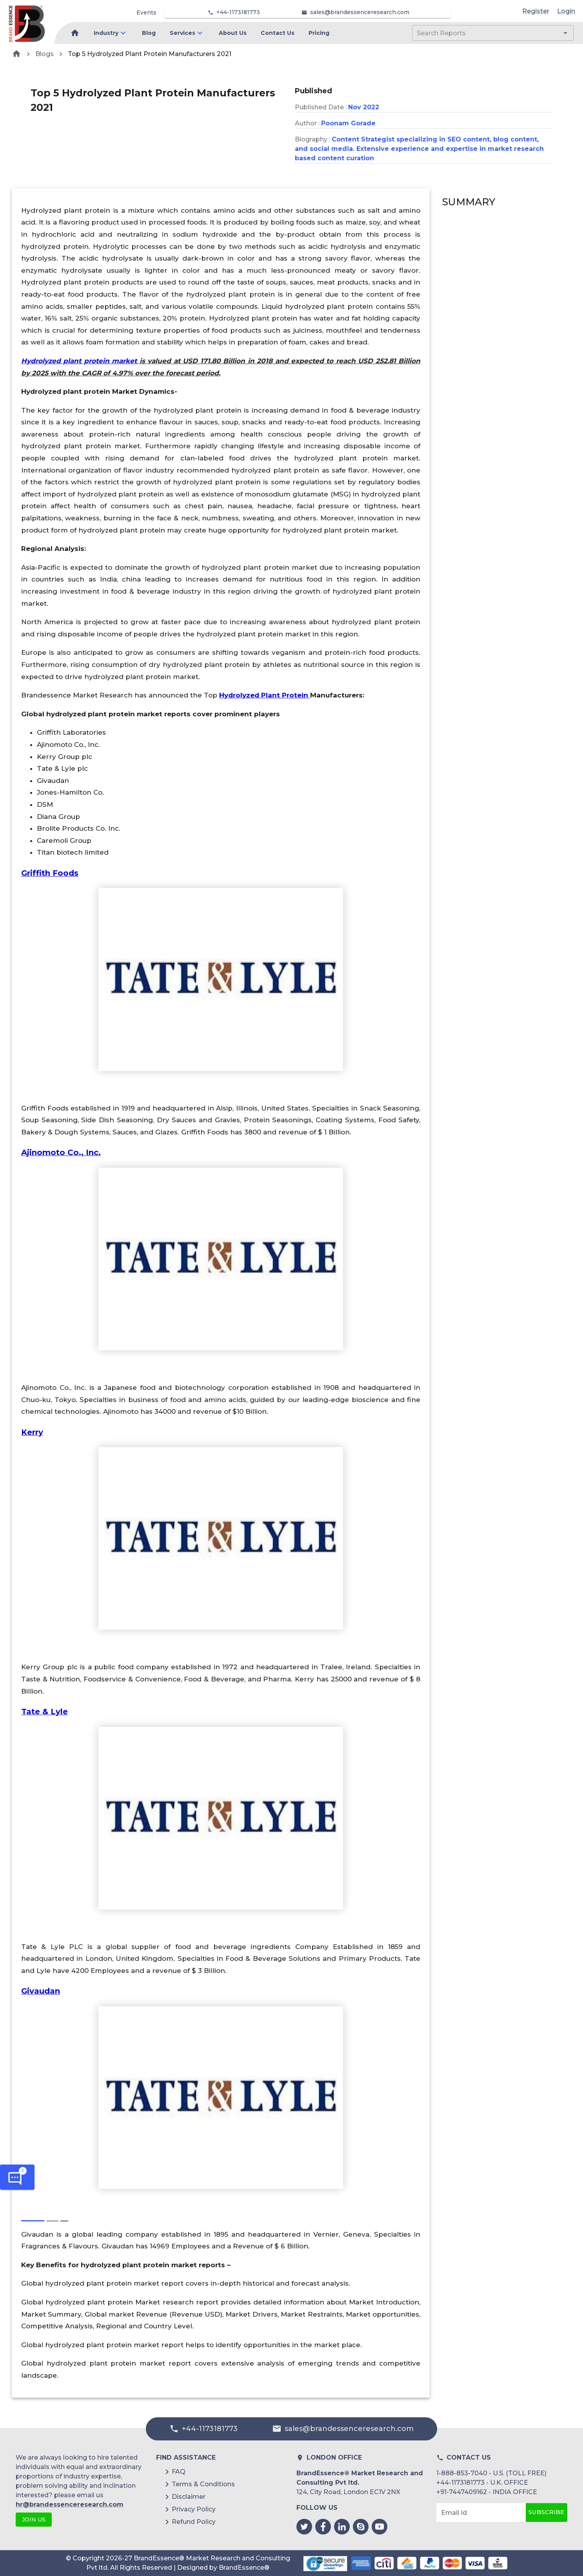  What do you see at coordinates (486, 2492) in the screenshot?
I see `+91-7447409162 - INDIA OFFICE` at bounding box center [486, 2492].